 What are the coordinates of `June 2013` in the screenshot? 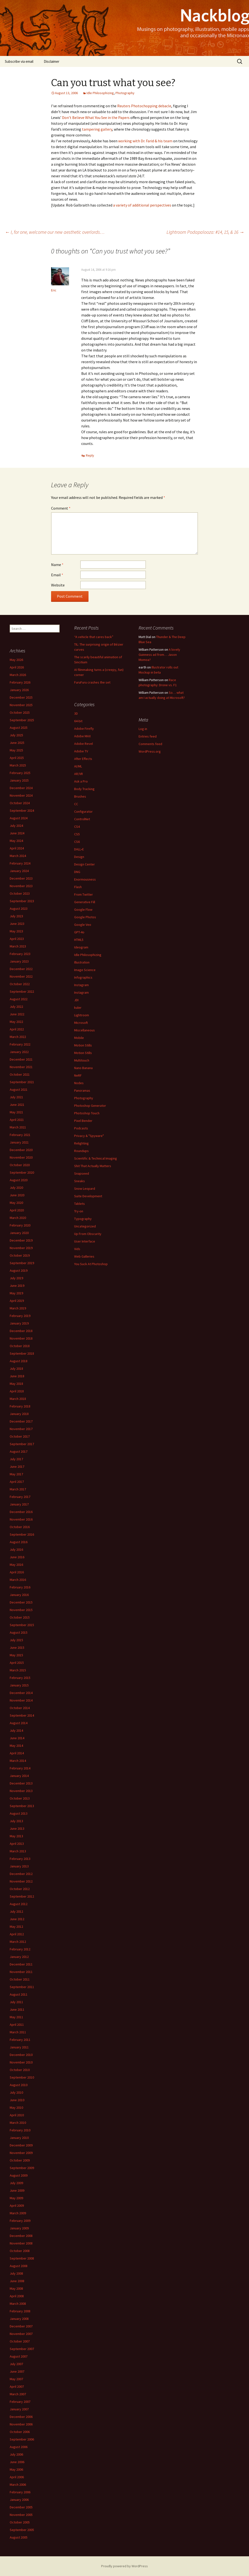 It's located at (17, 1828).